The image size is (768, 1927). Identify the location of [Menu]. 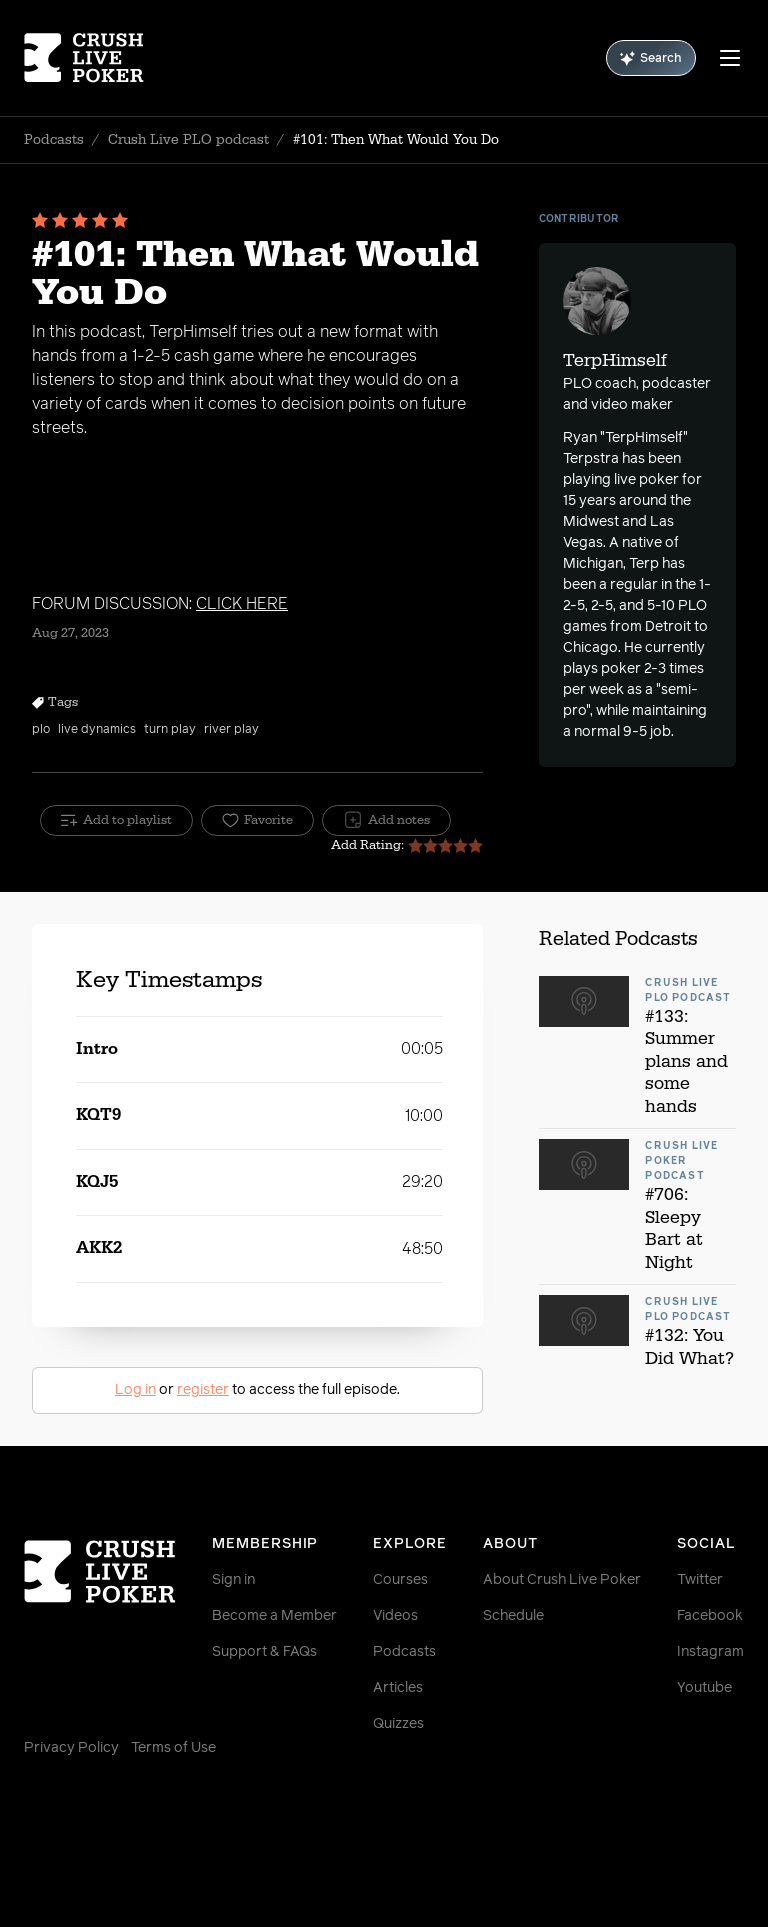
(730, 58).